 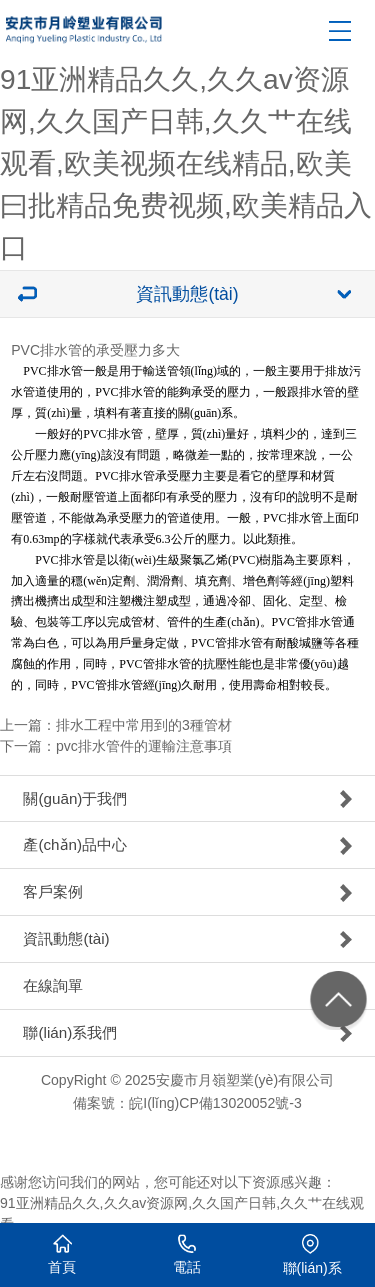 I want to click on 皖I(lǐng)CP備13020052號-3, so click(x=215, y=1103).